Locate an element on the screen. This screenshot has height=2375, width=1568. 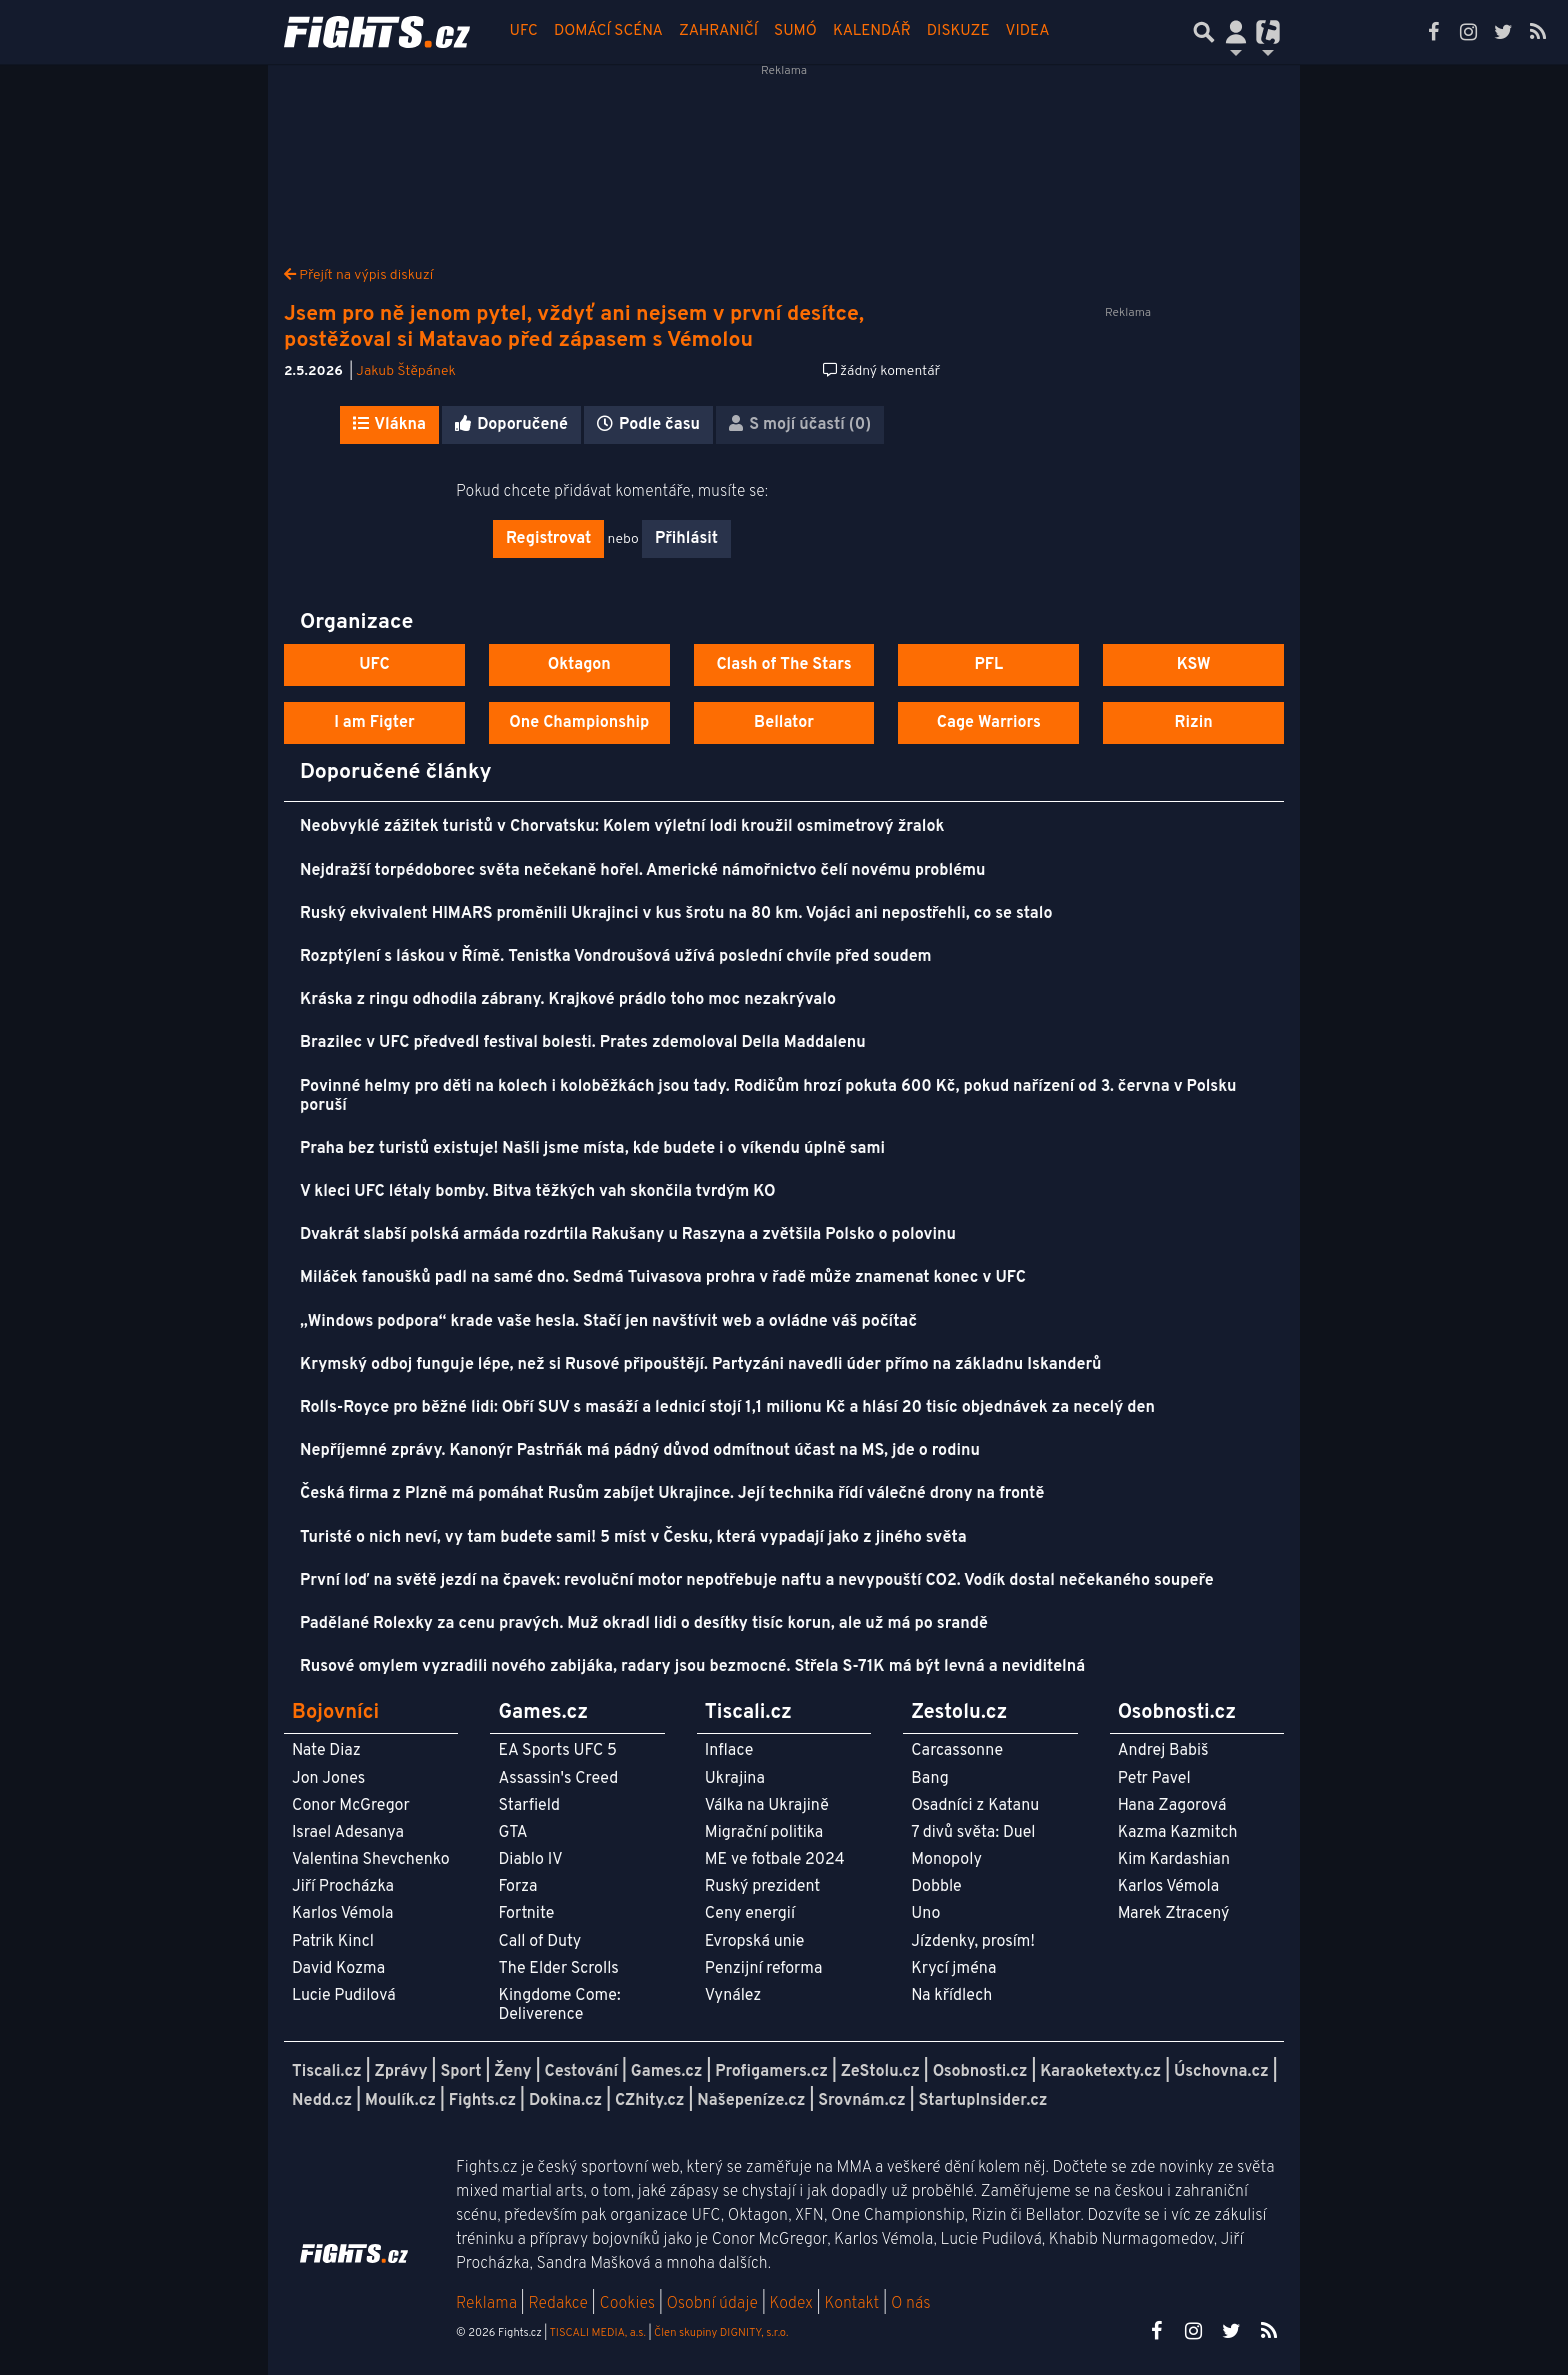
CZhity.cz is located at coordinates (649, 2101).